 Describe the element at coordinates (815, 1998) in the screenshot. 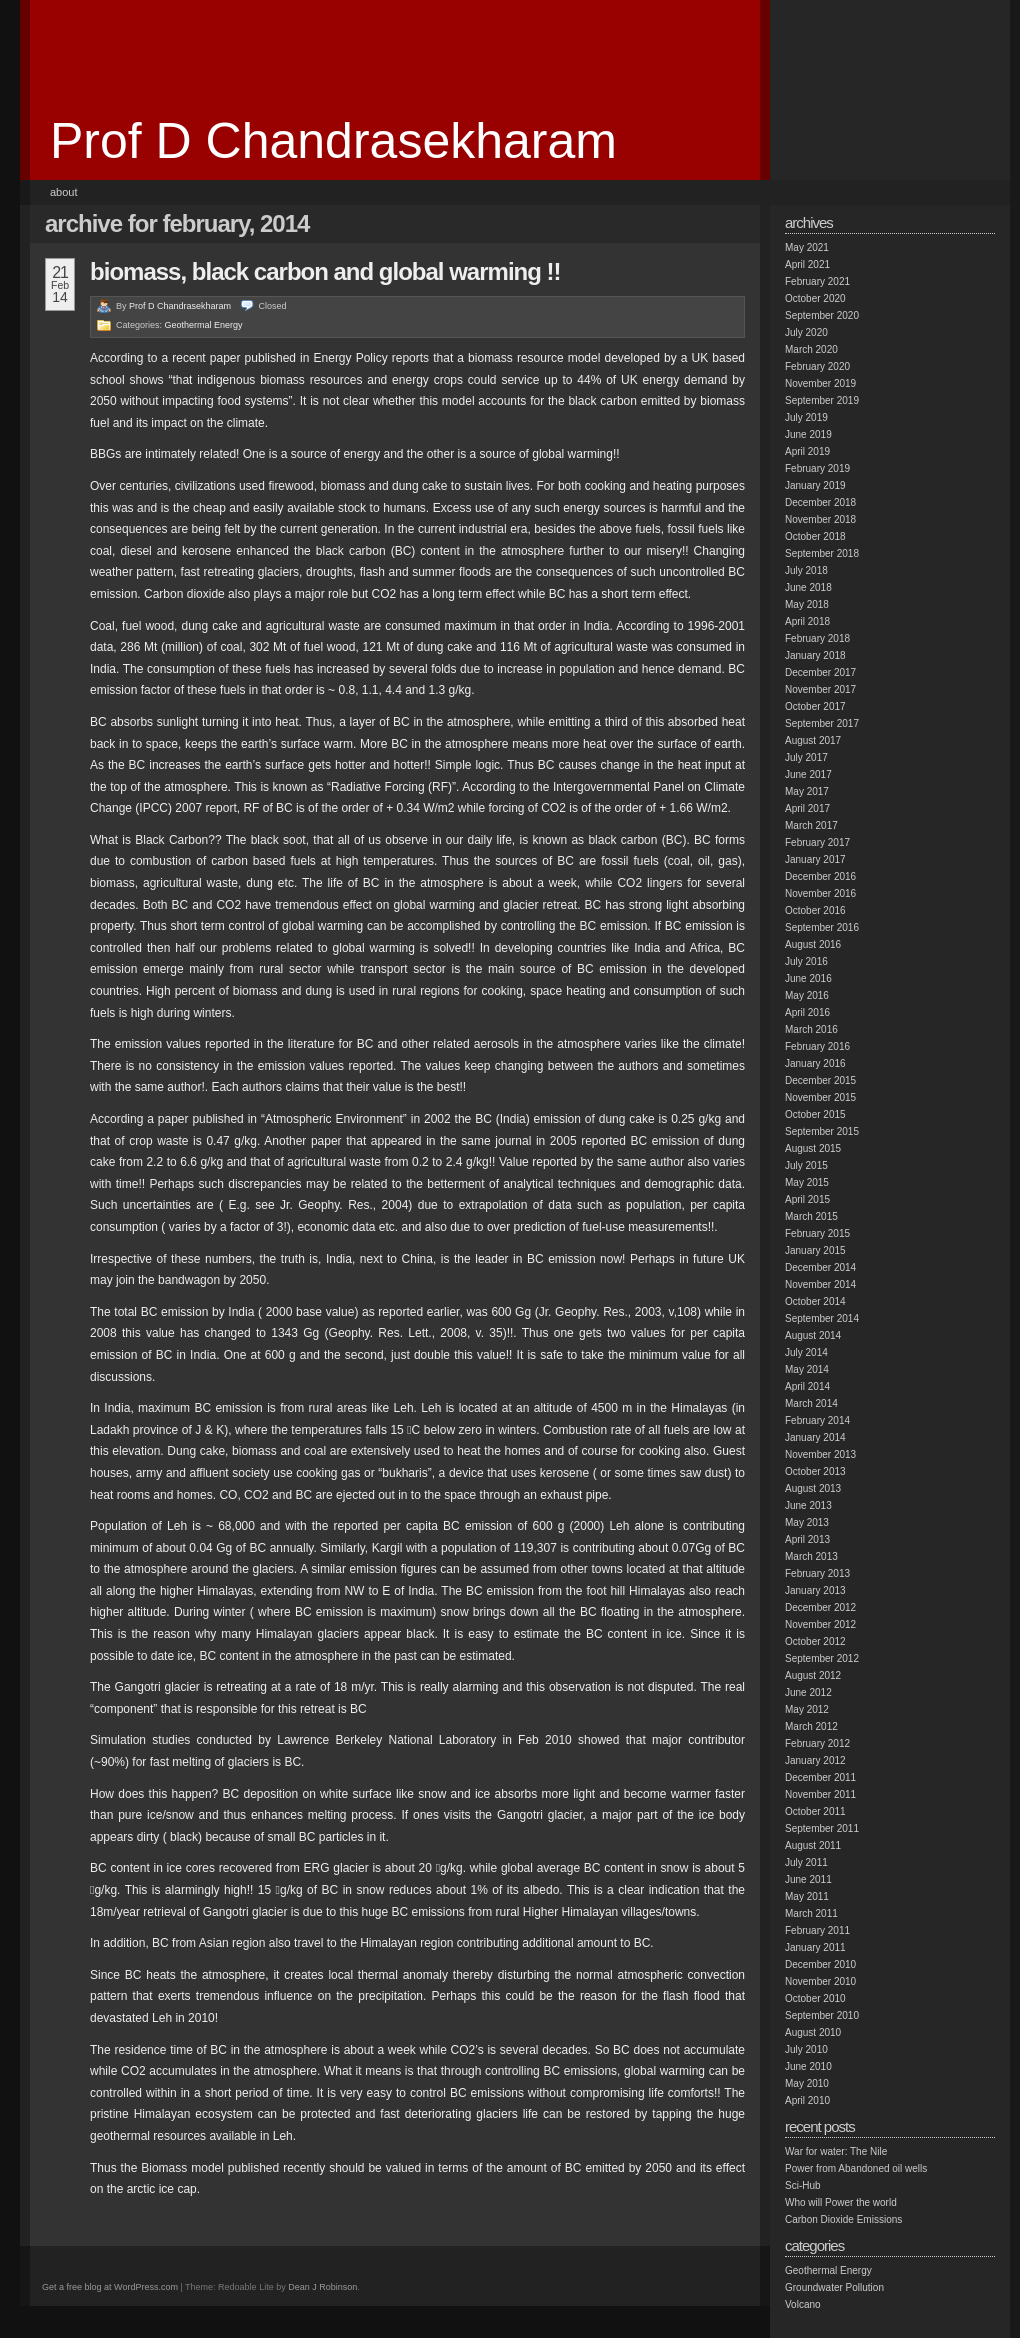

I see `October 2010` at that location.